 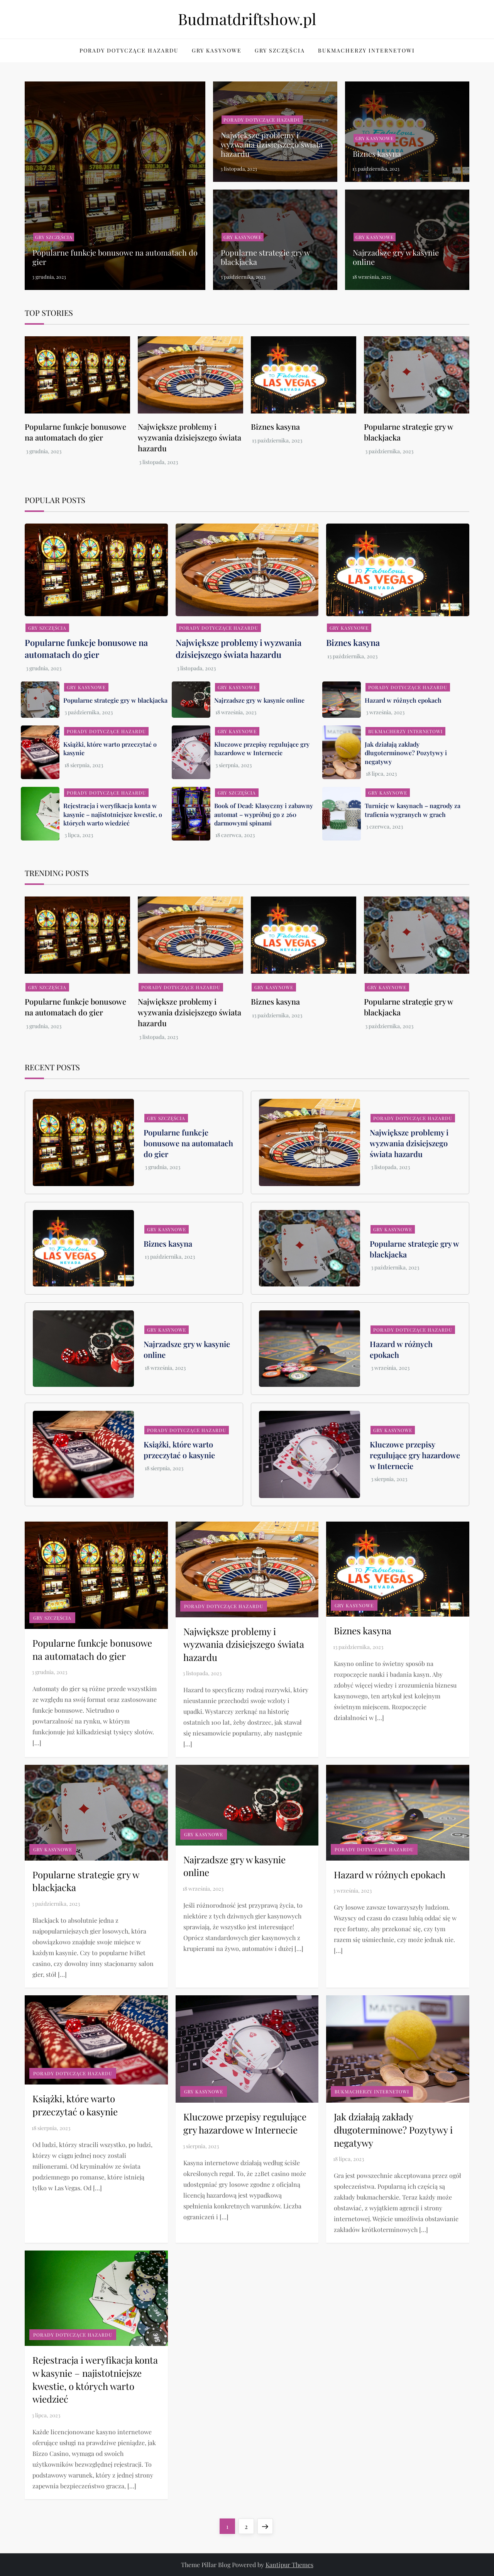 What do you see at coordinates (289, 2565) in the screenshot?
I see `Kantipur Themes` at bounding box center [289, 2565].